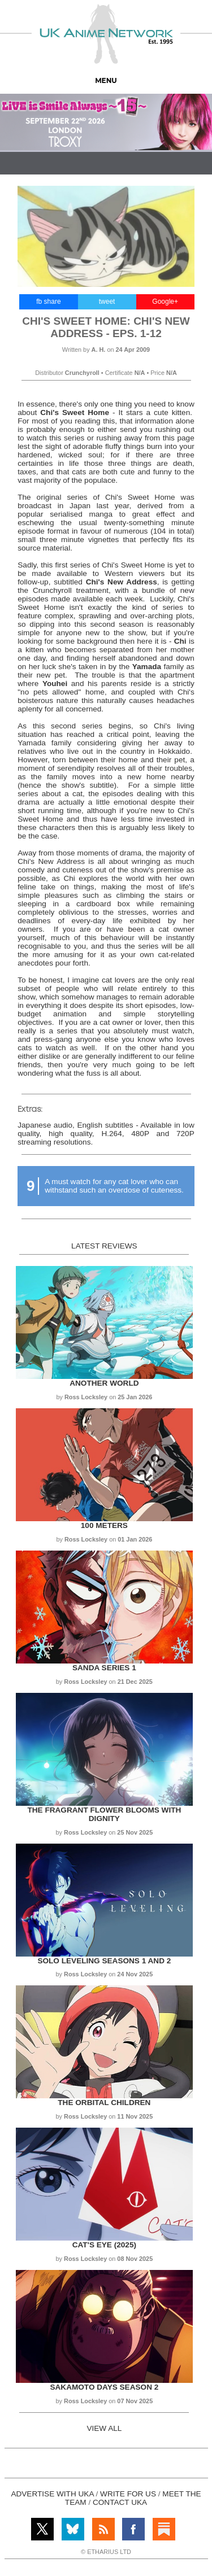 This screenshot has width=212, height=2576. I want to click on Sanda Series 1, so click(104, 1668).